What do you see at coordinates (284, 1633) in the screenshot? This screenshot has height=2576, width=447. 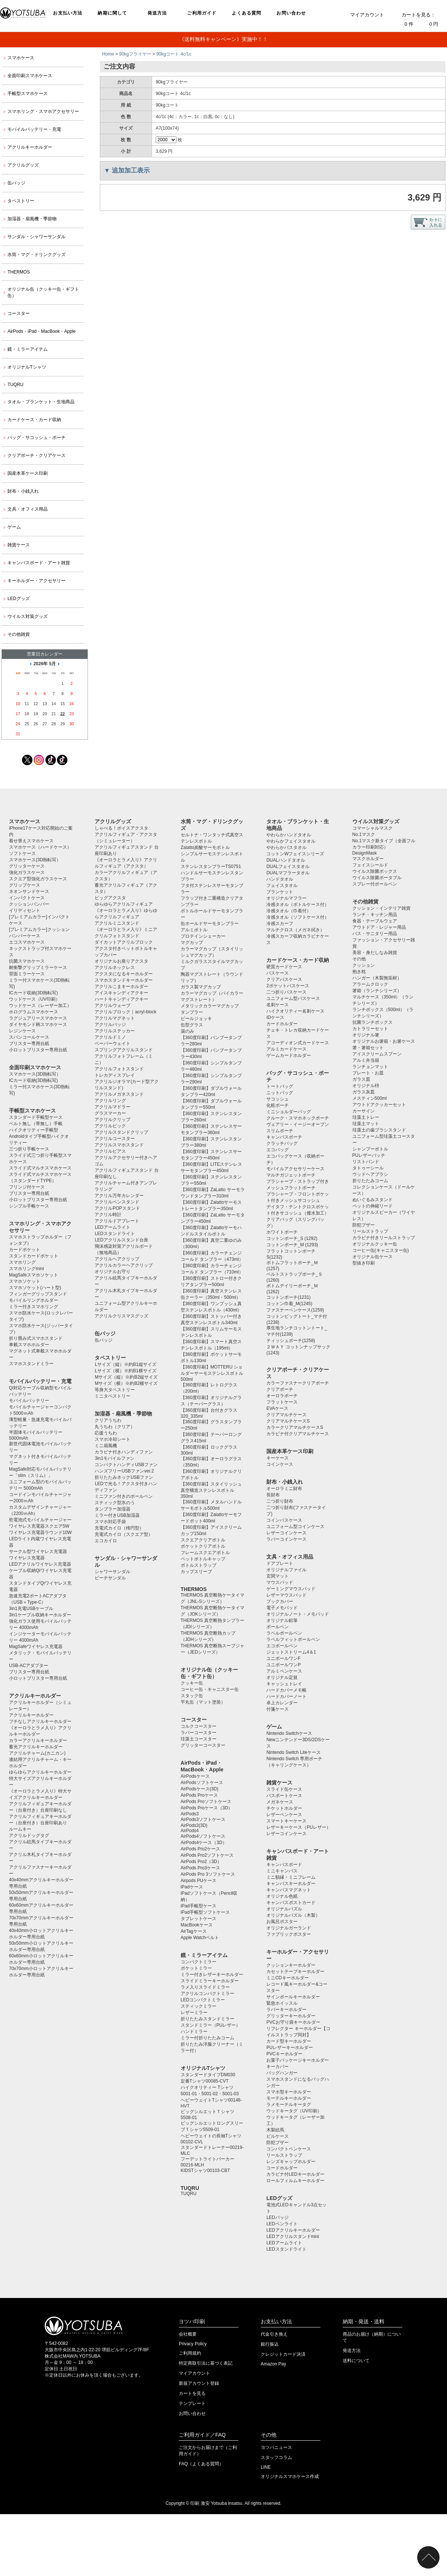 I see `ラペルボールペン` at bounding box center [284, 1633].